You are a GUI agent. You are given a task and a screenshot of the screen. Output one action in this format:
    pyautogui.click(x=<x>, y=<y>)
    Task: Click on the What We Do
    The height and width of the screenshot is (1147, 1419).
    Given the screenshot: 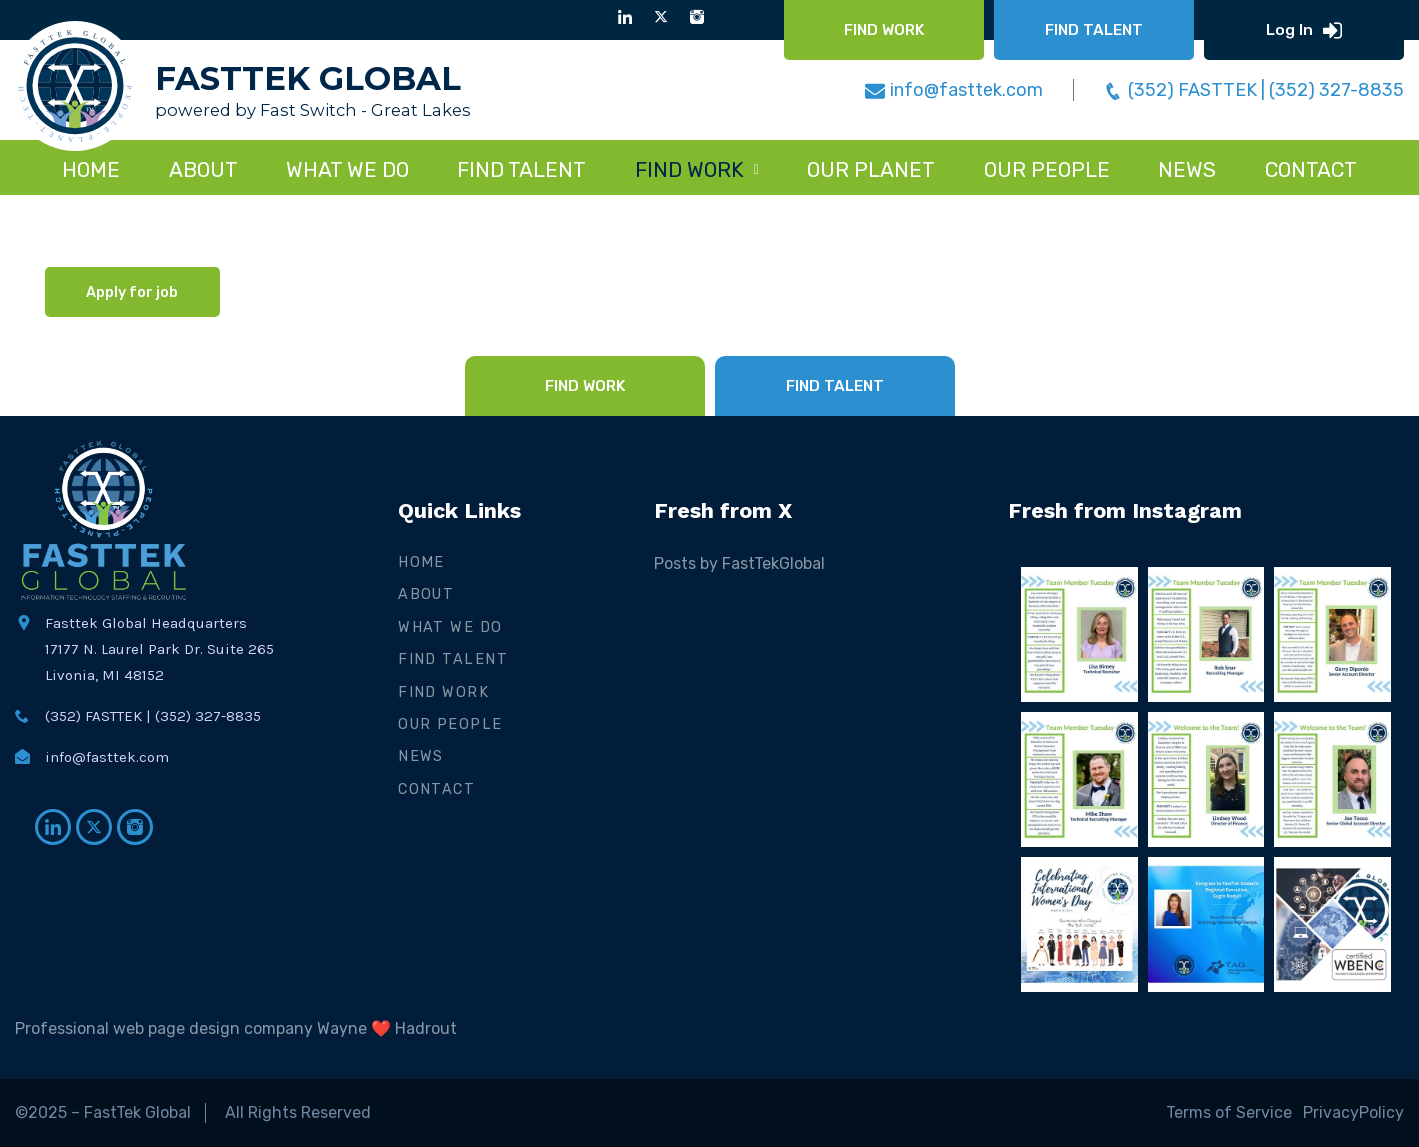 What is the action you would take?
    pyautogui.click(x=450, y=627)
    